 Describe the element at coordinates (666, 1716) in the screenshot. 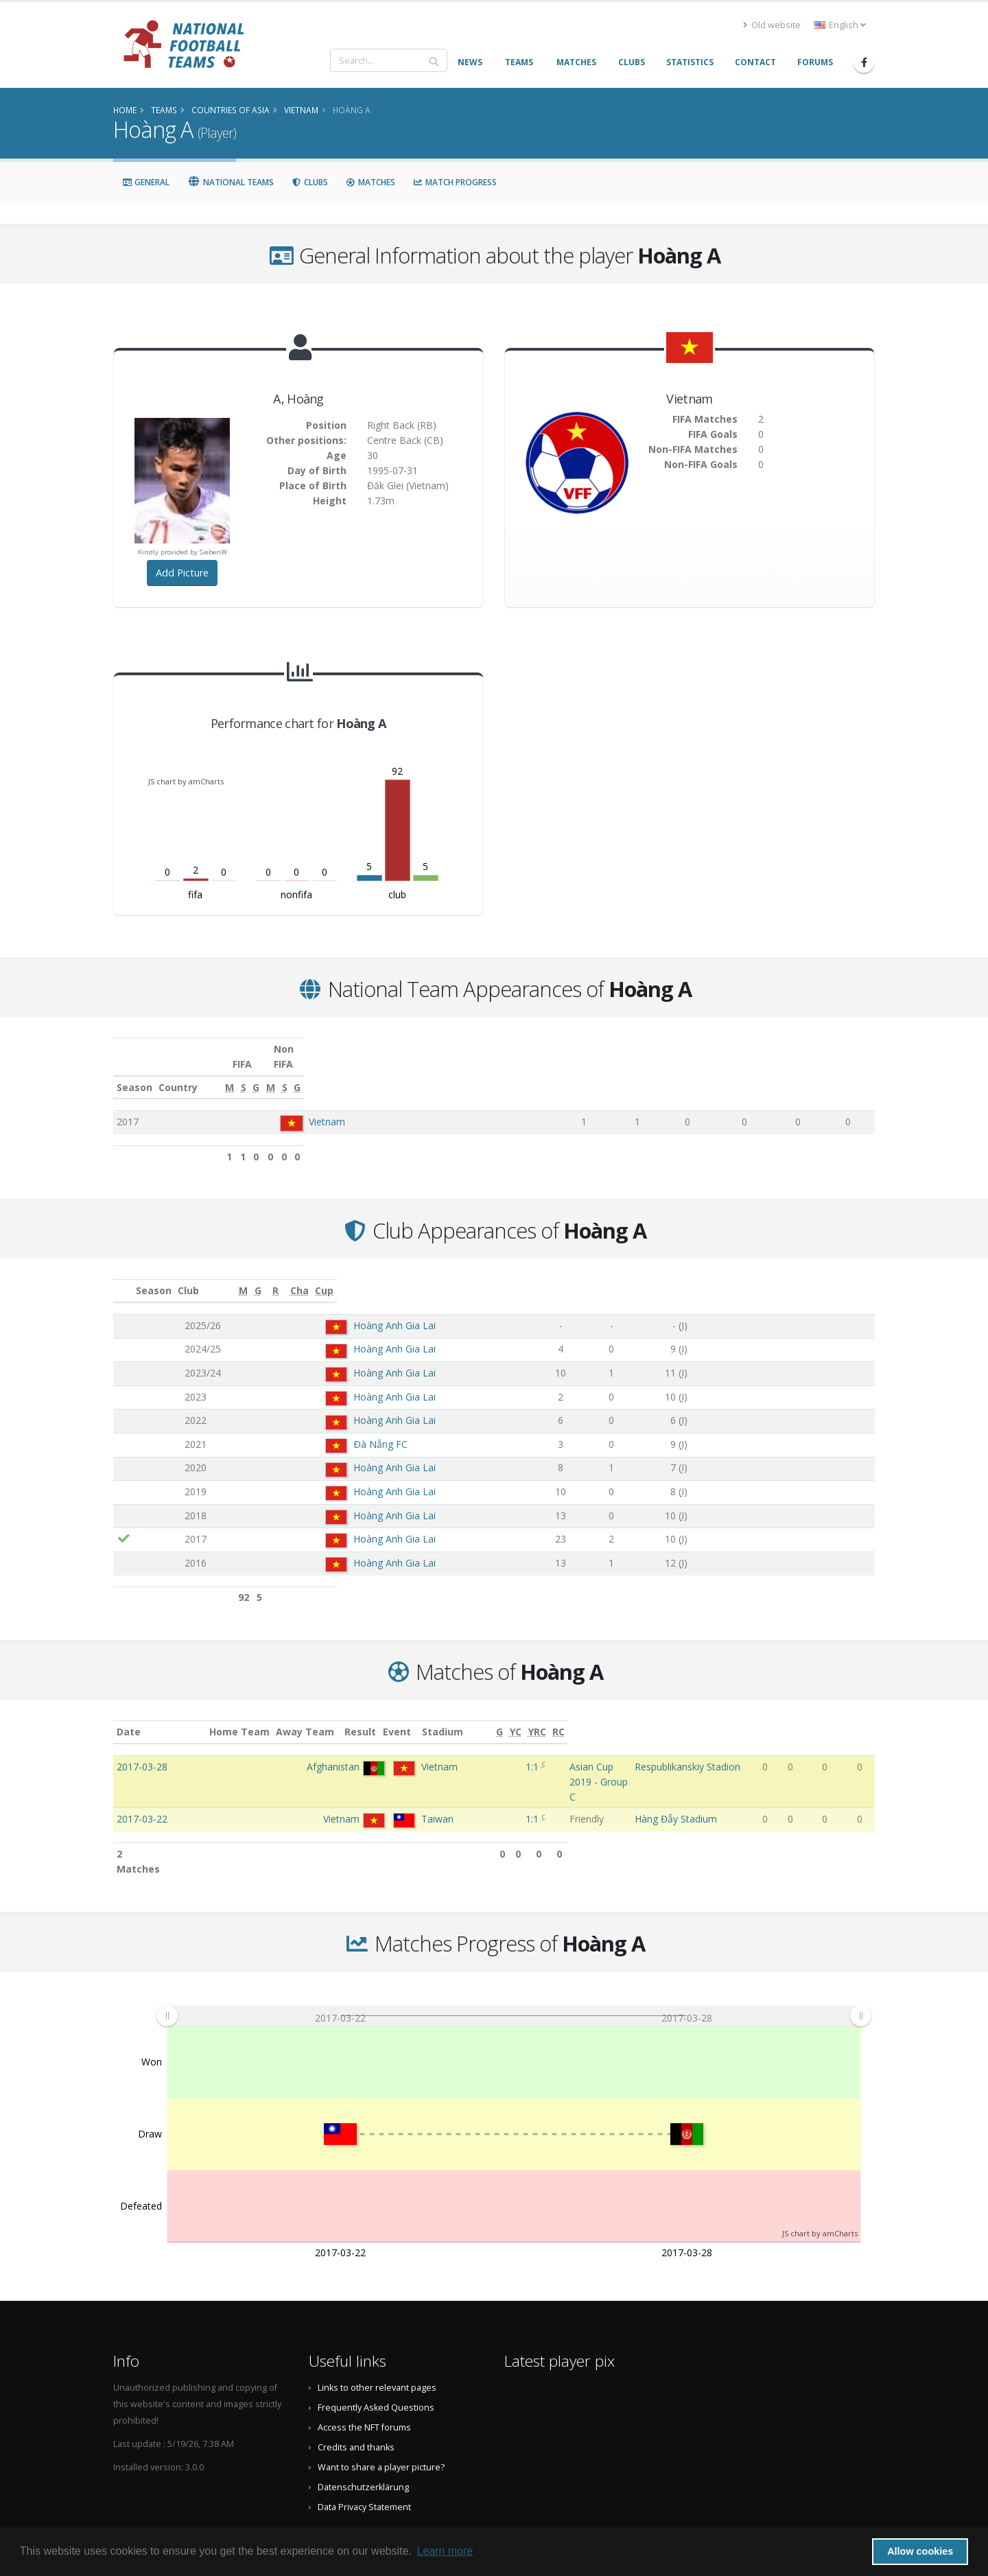

I see `Stadium [Stadium: activate to sort column ascending]` at that location.